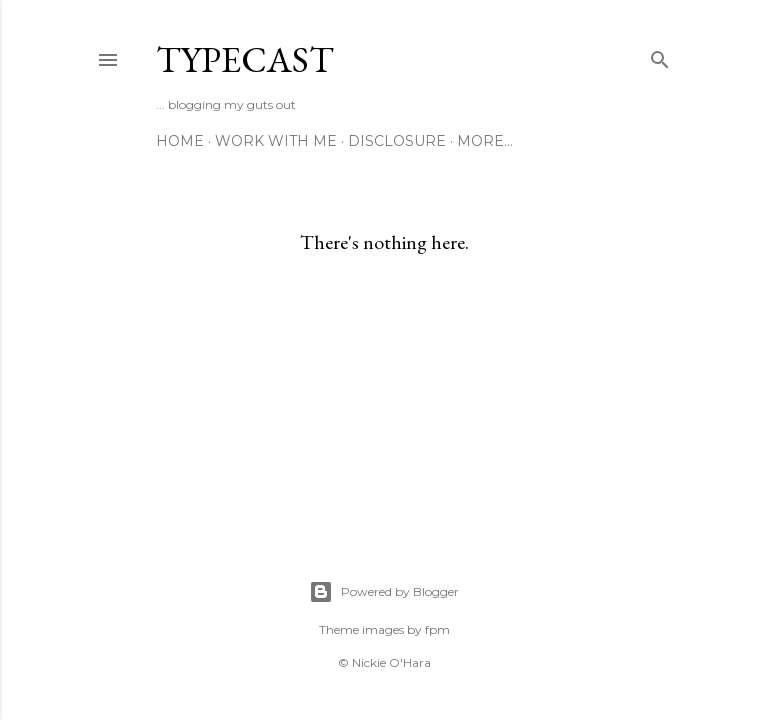  I want to click on [Search], so click(660, 55).